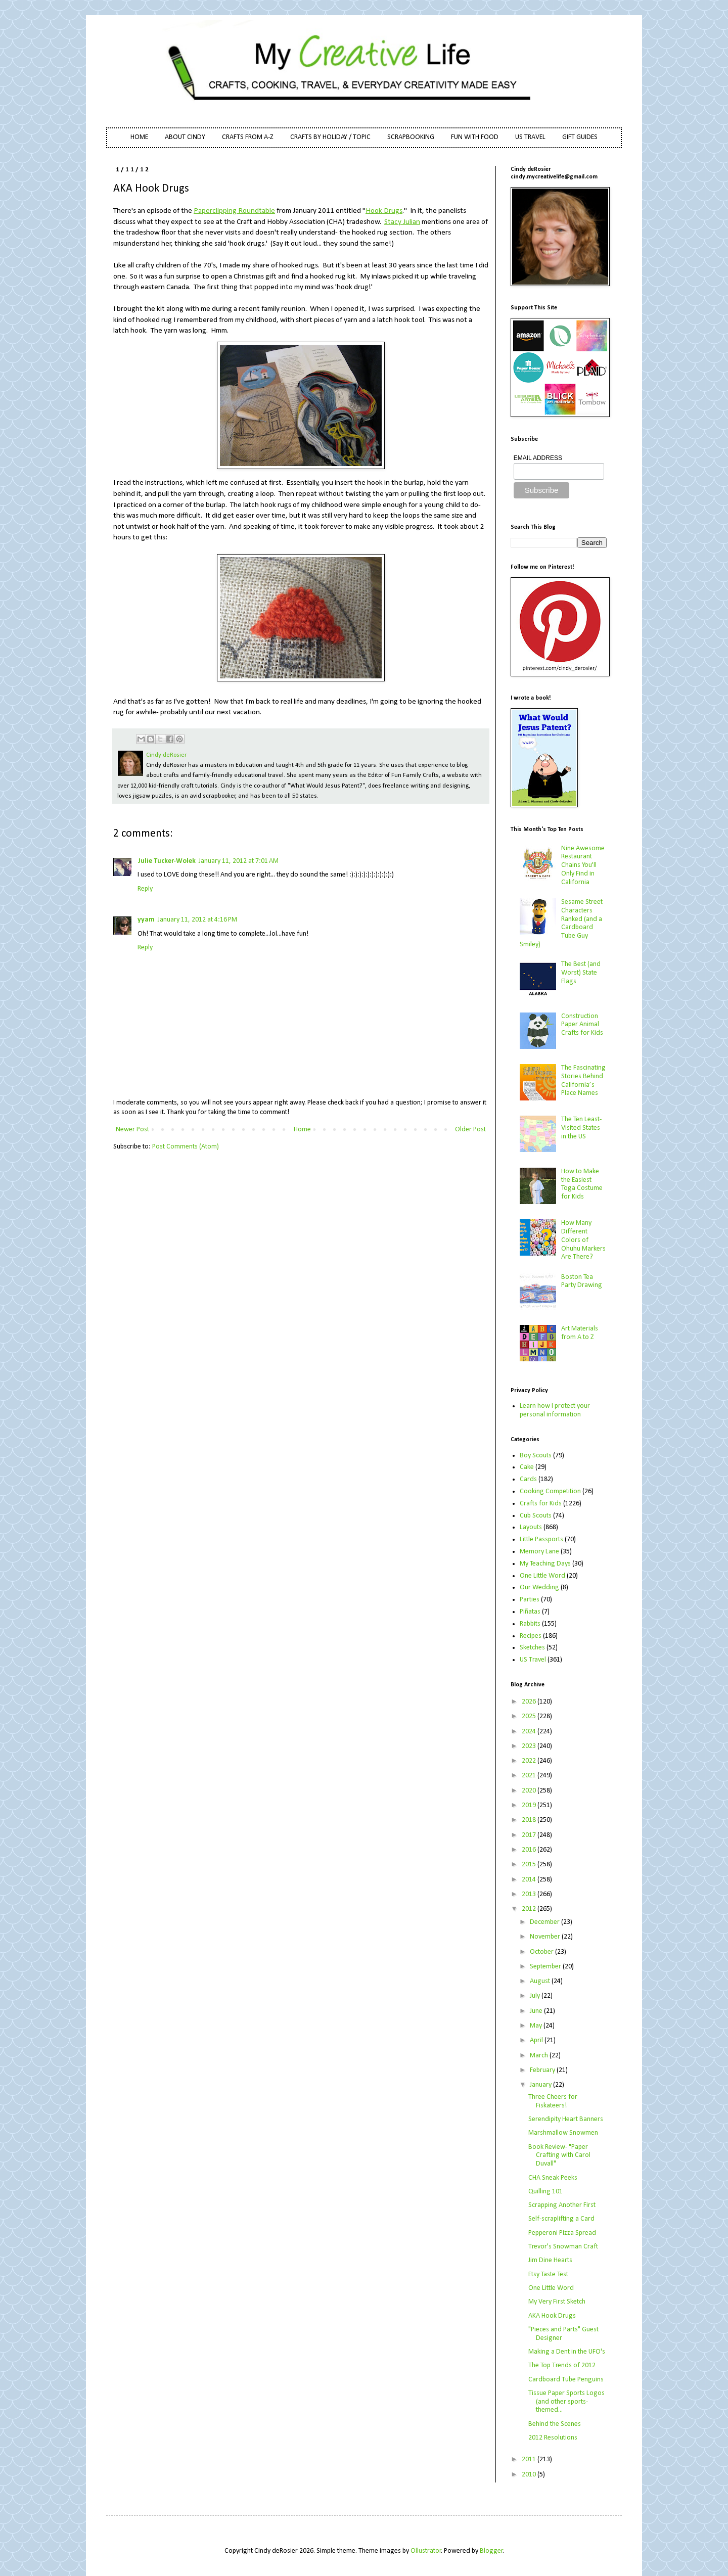 This screenshot has height=2576, width=728. Describe the element at coordinates (581, 1128) in the screenshot. I see `The Ten Least-Visited States in the US` at that location.